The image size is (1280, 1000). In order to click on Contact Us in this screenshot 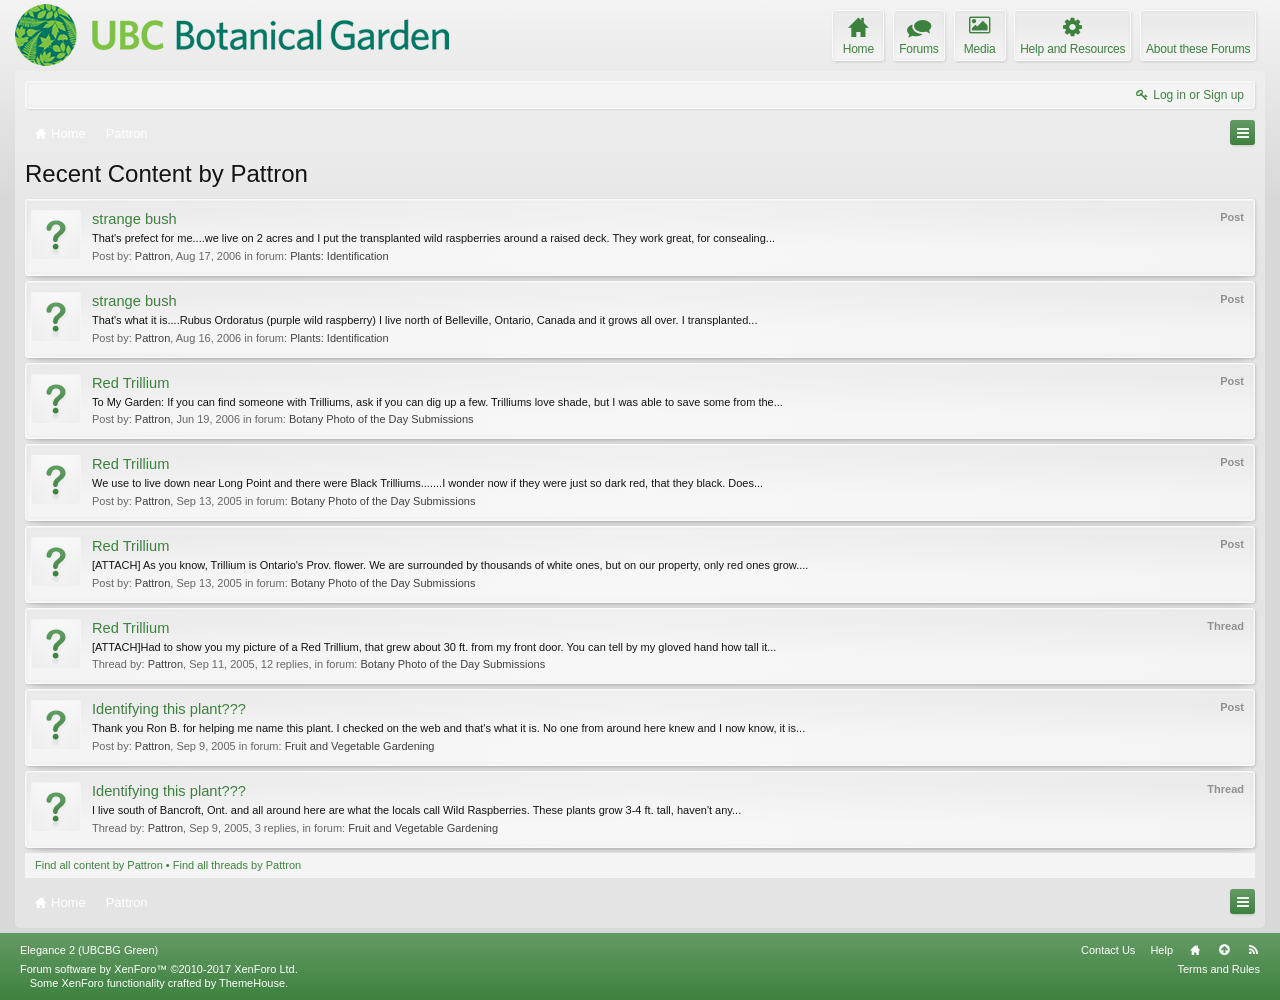, I will do `click(1108, 950)`.